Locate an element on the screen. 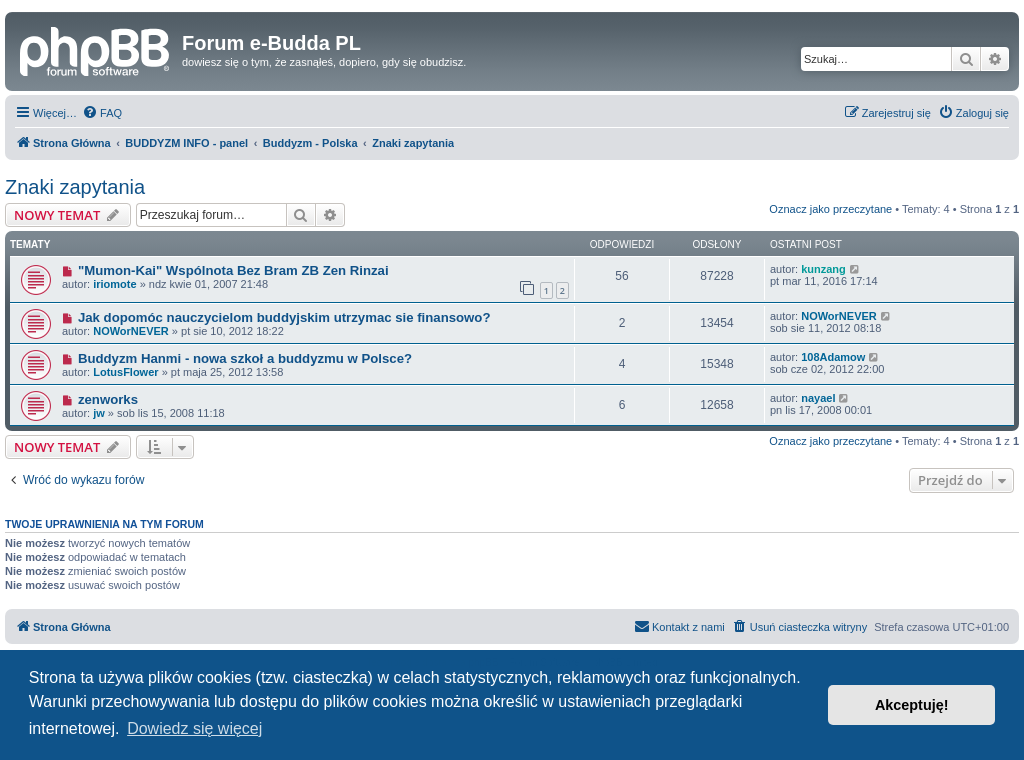  Akceptuję! [button] is located at coordinates (912, 705).